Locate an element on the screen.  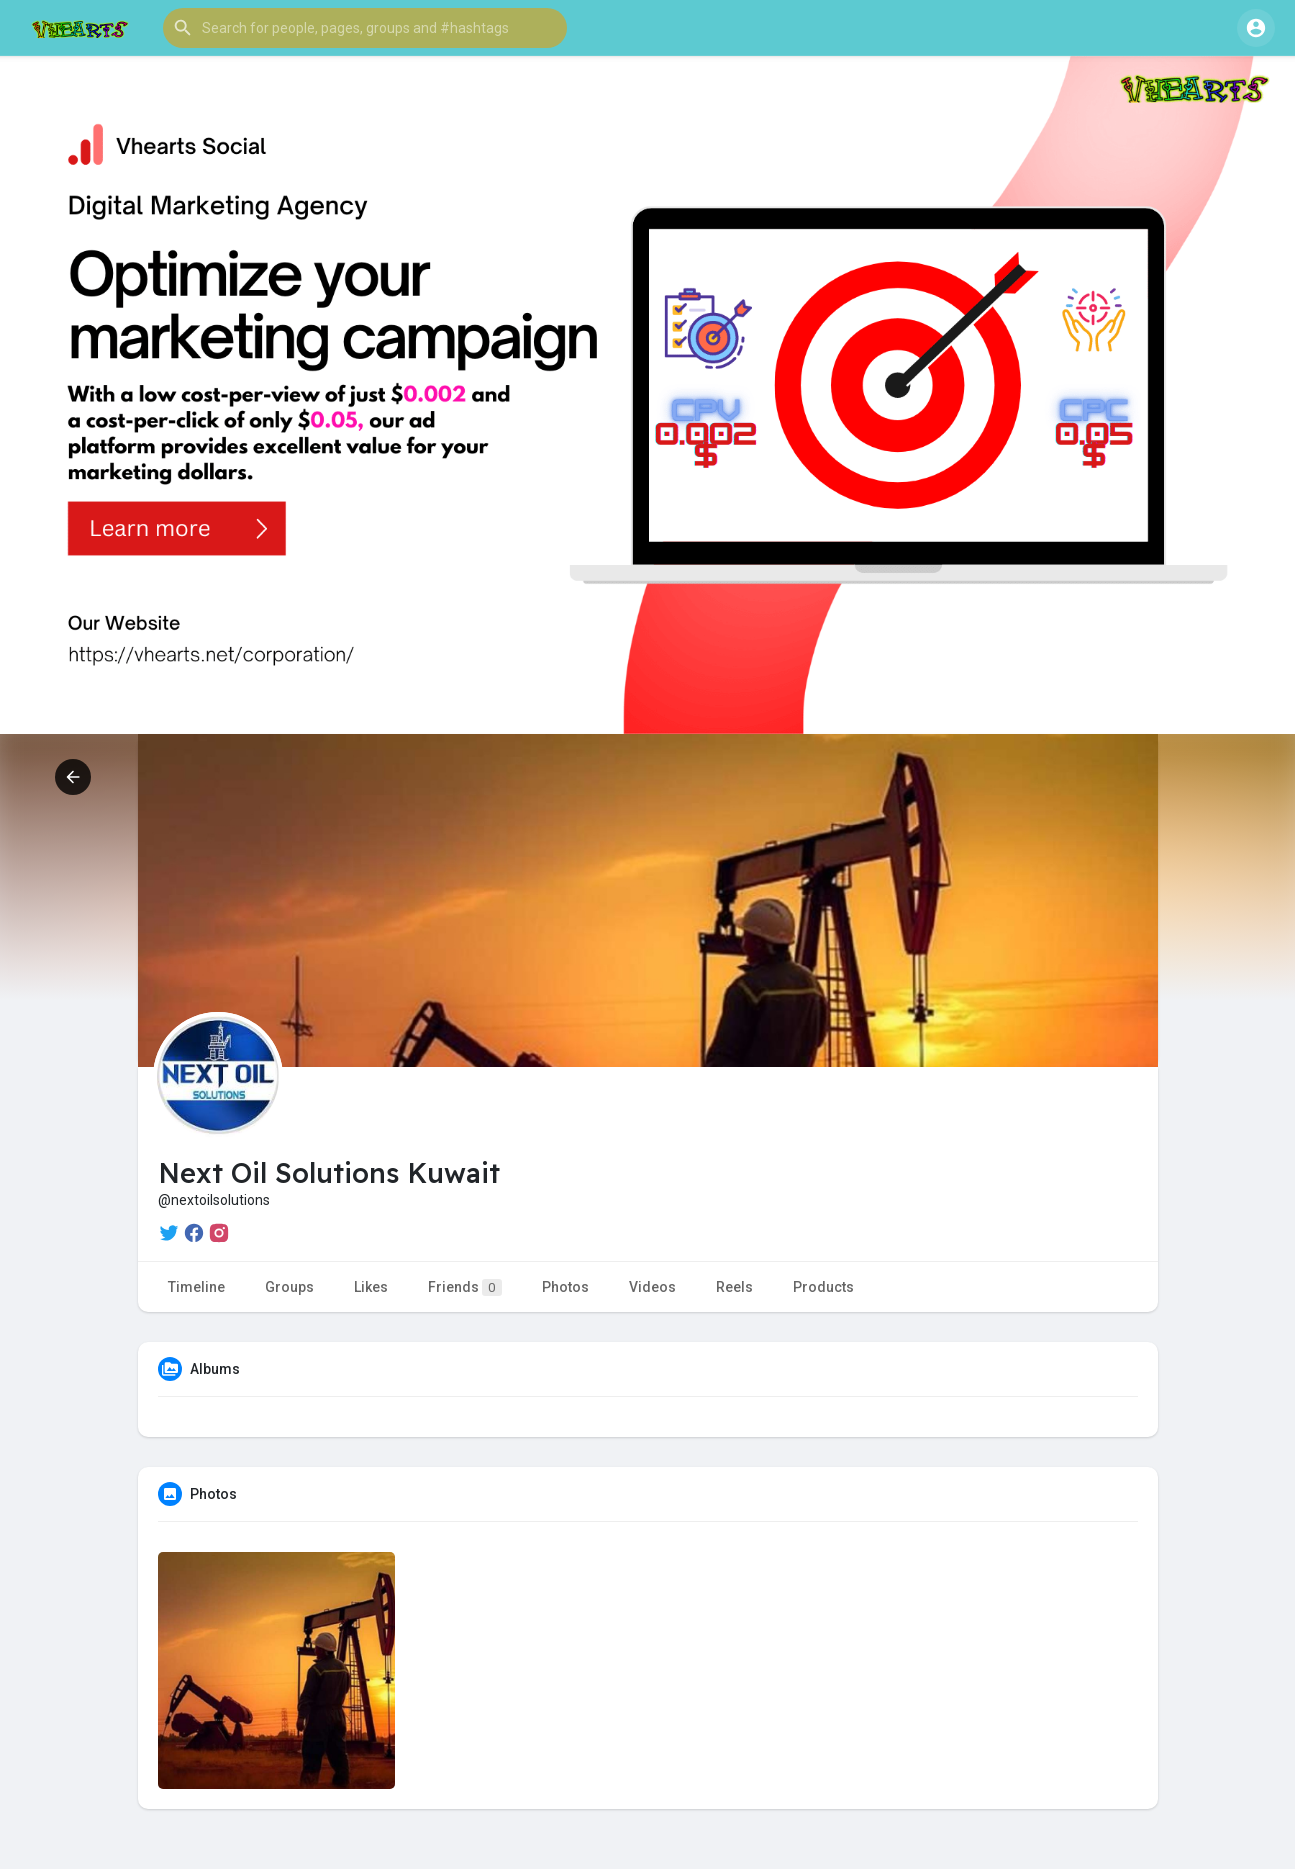
Likes is located at coordinates (371, 1287).